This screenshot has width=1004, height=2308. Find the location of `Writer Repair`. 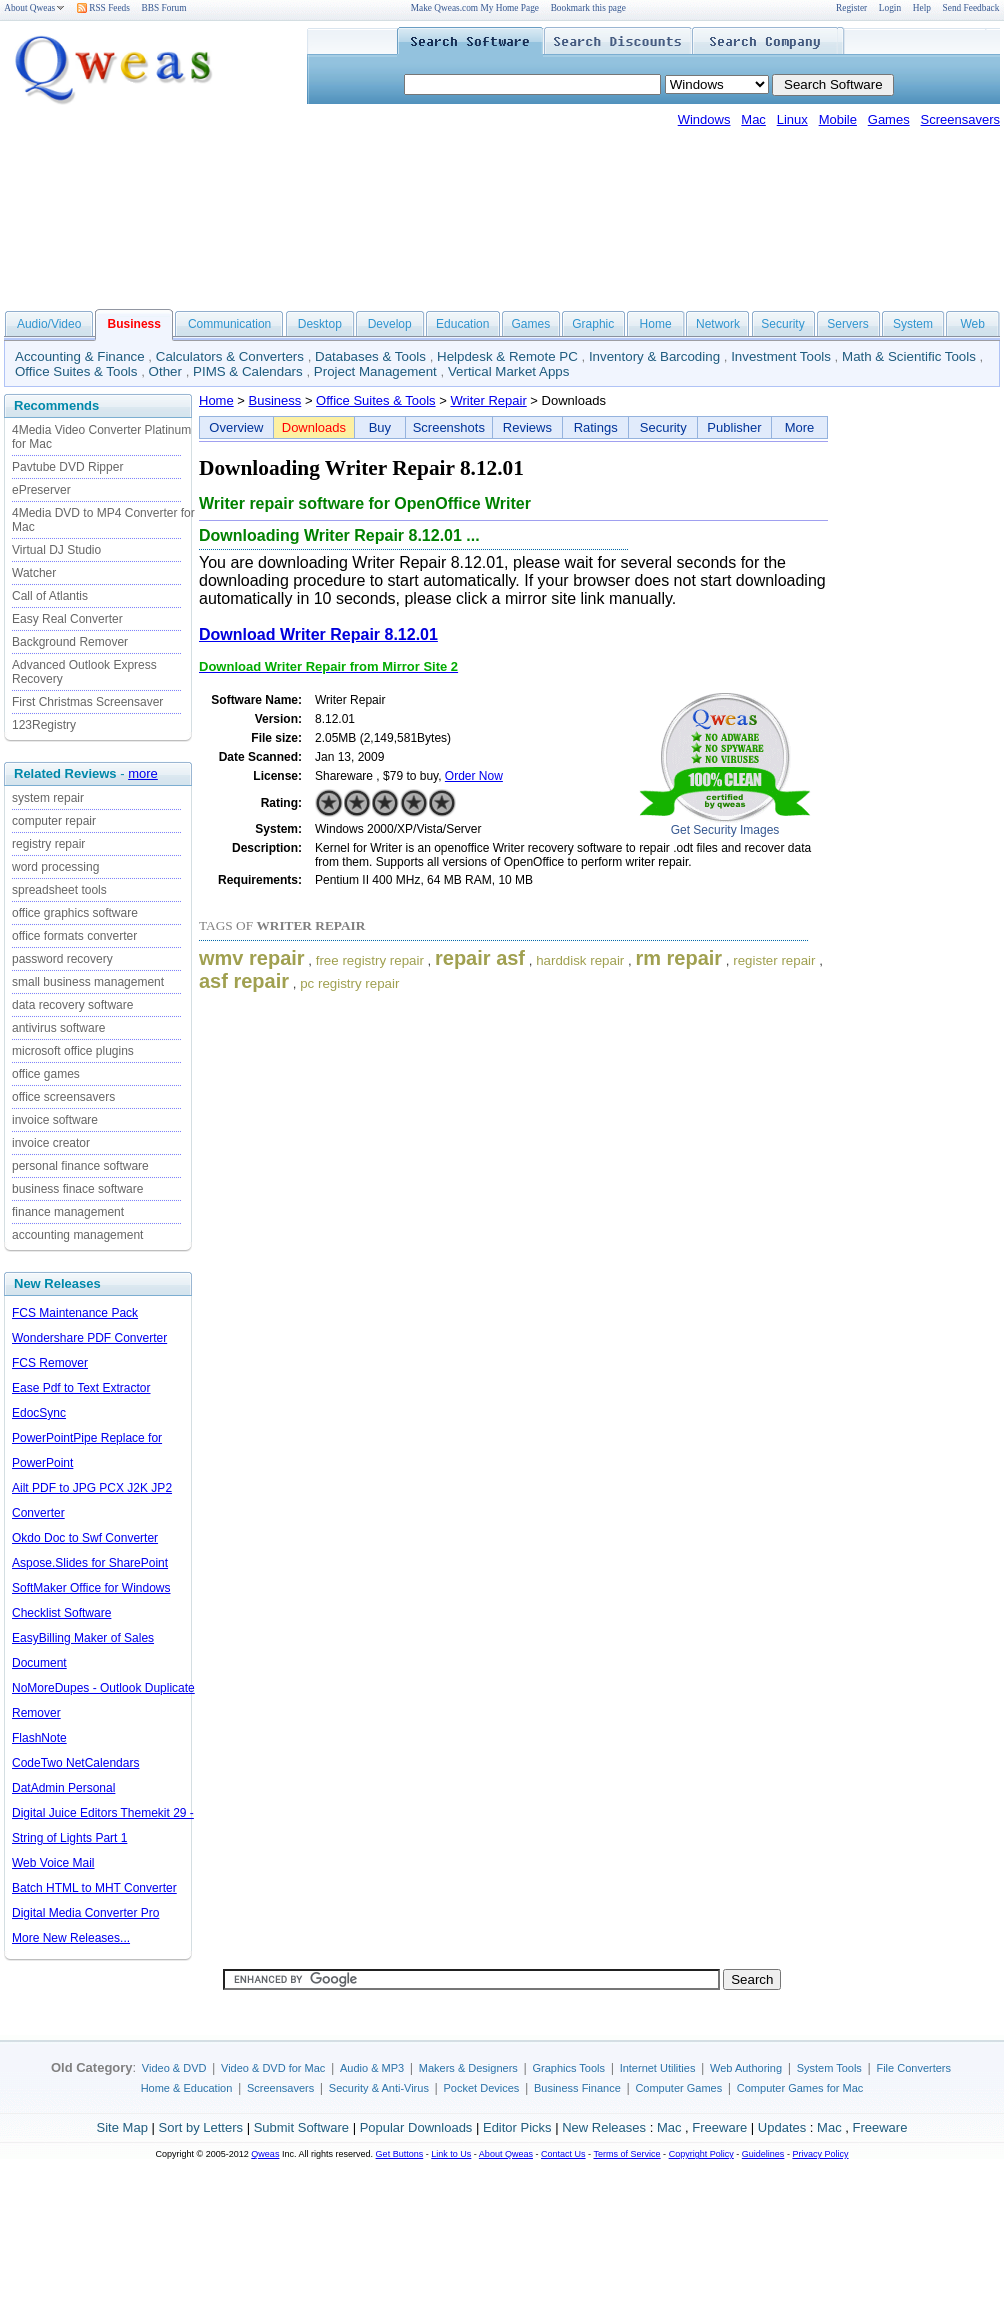

Writer Repair is located at coordinates (488, 400).